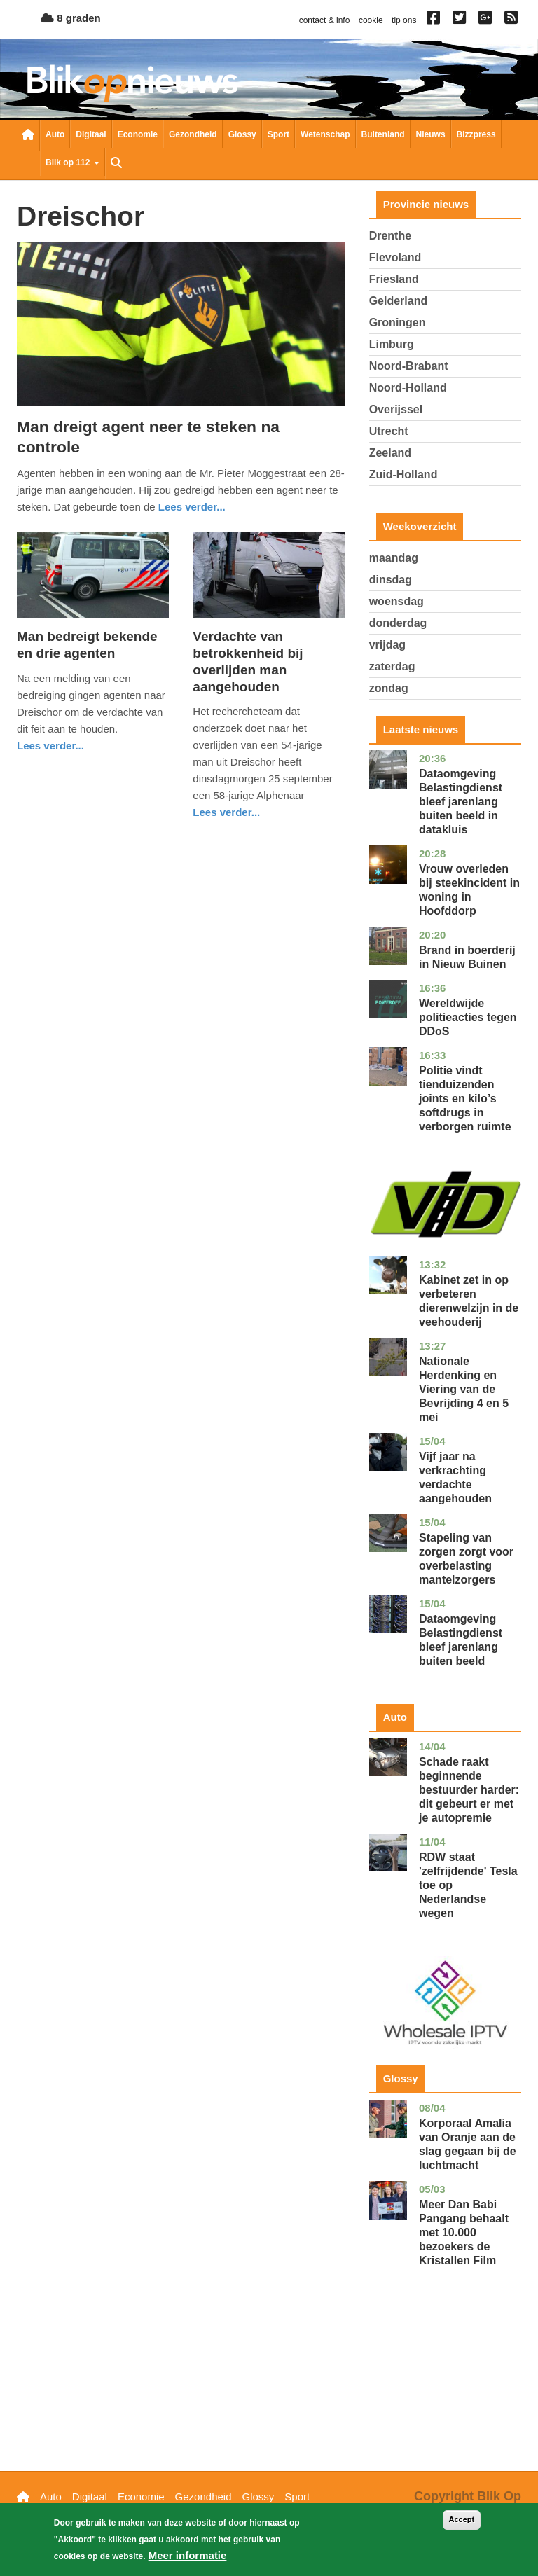 The height and width of the screenshot is (2576, 538). Describe the element at coordinates (408, 366) in the screenshot. I see `Noord-Brabant` at that location.